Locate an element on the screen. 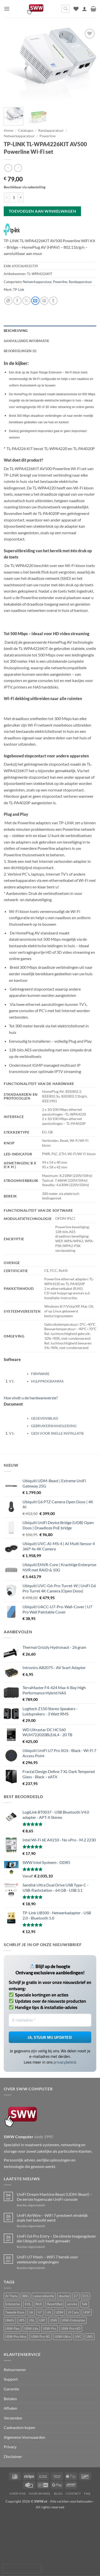 The height and width of the screenshot is (2576, 100). BBG [BBG (2 producten)] is located at coordinates (25, 2296).